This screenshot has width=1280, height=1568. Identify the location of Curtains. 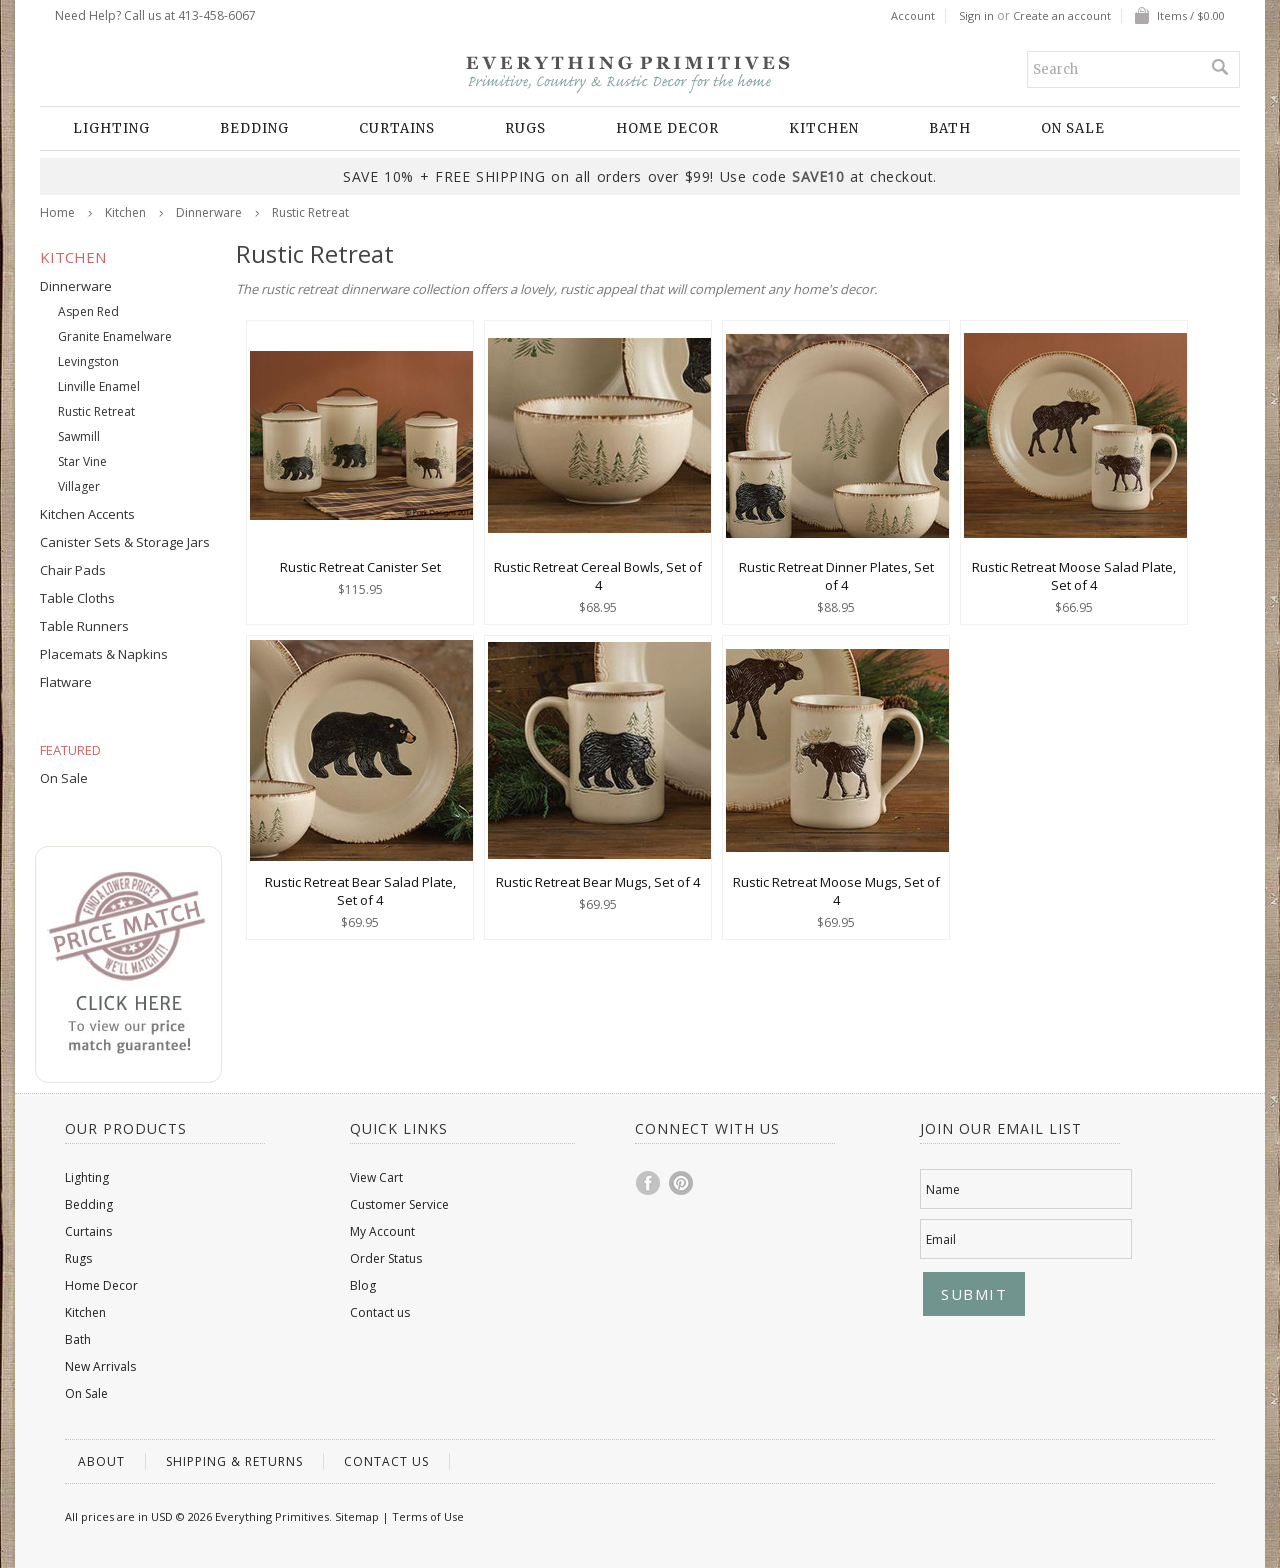
(397, 128).